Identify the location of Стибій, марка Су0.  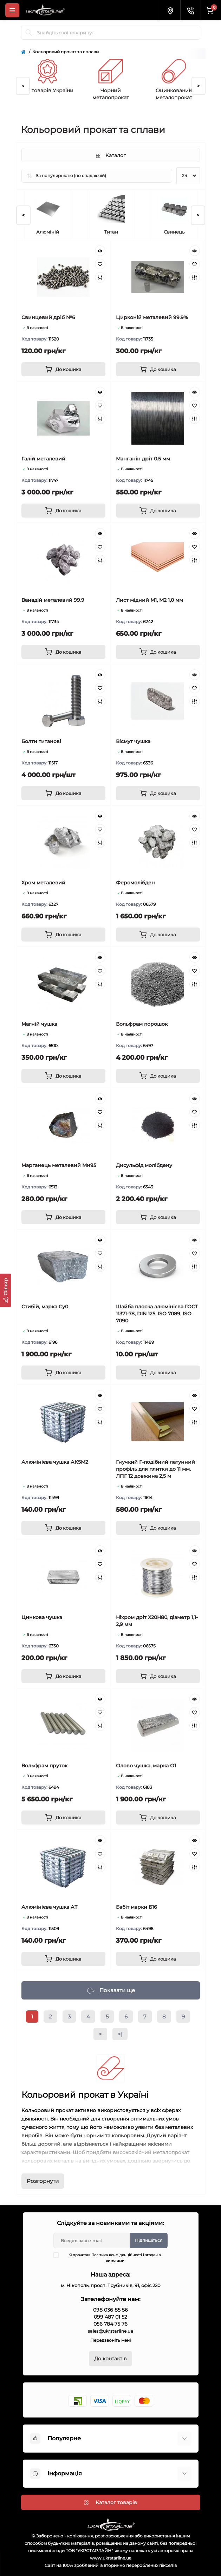
(44, 1306).